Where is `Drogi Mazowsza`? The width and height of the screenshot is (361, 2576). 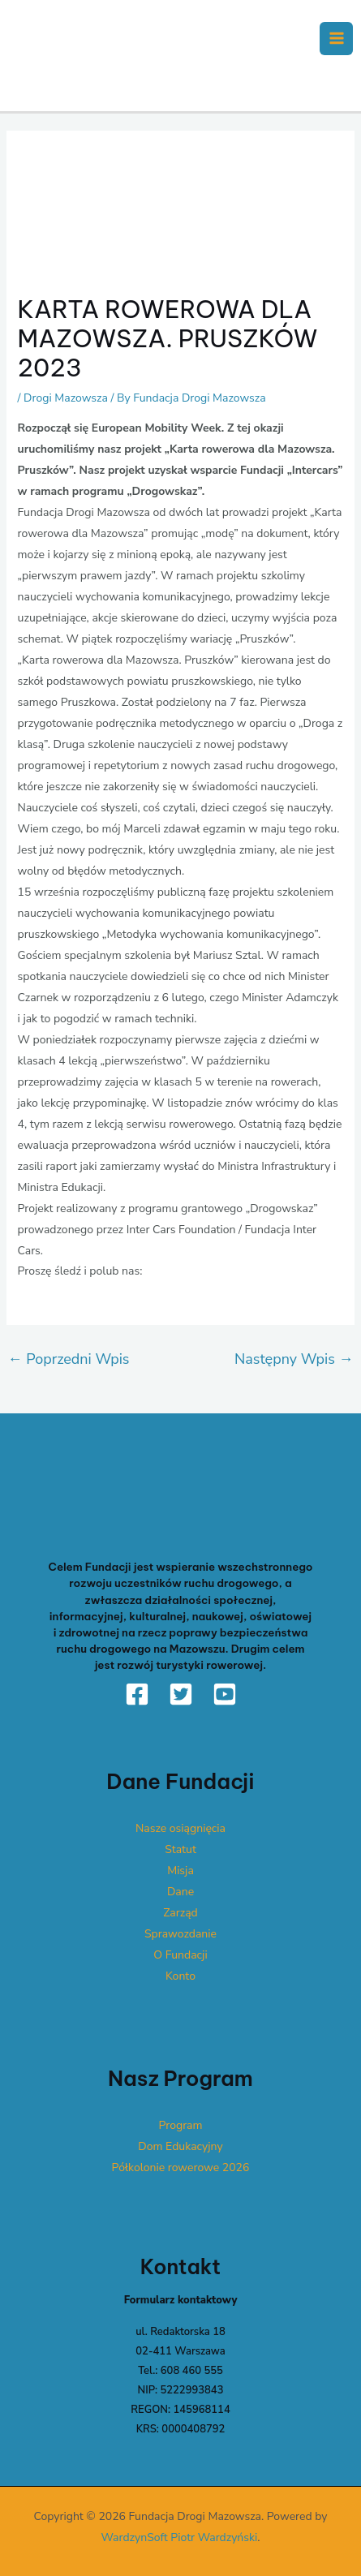
Drogi Mazowsza is located at coordinates (66, 398).